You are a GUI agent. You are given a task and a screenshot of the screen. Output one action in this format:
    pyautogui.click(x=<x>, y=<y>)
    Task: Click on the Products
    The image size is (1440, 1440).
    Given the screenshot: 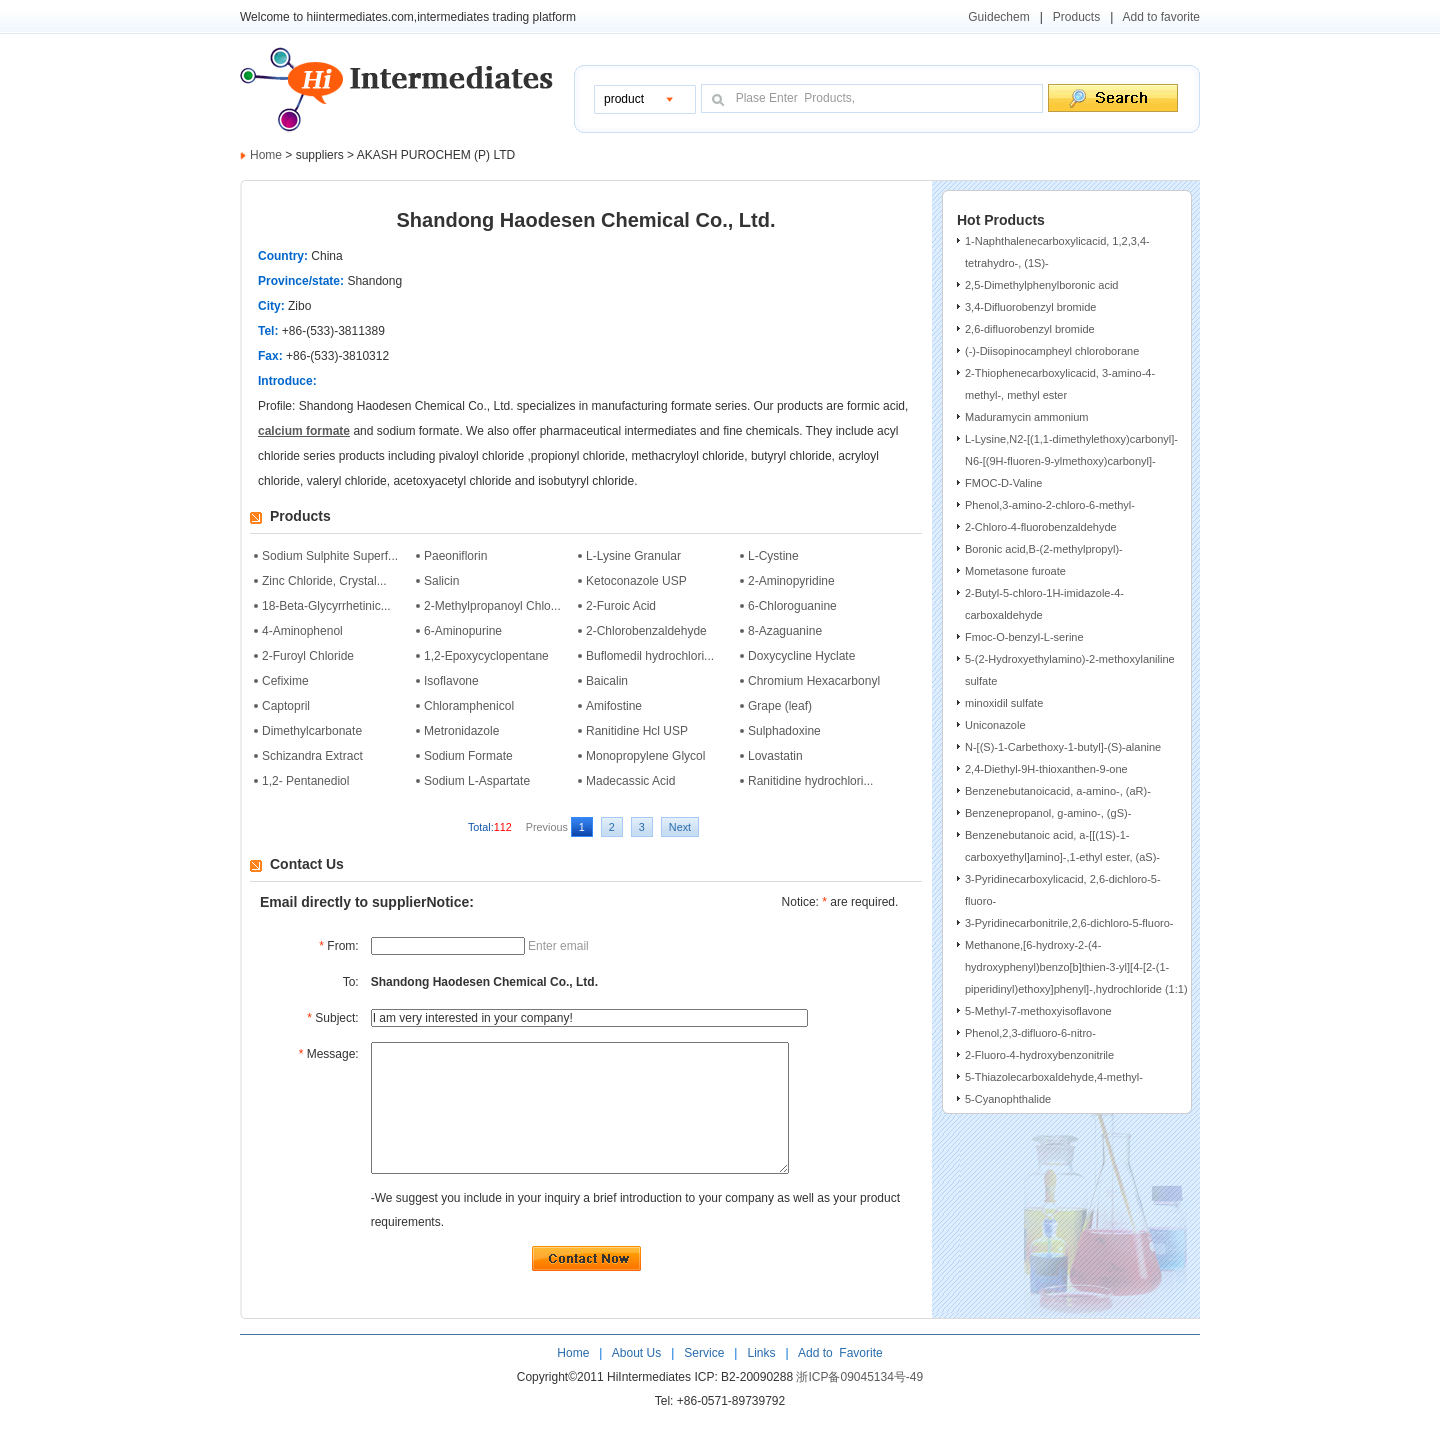 What is the action you would take?
    pyautogui.click(x=1076, y=17)
    